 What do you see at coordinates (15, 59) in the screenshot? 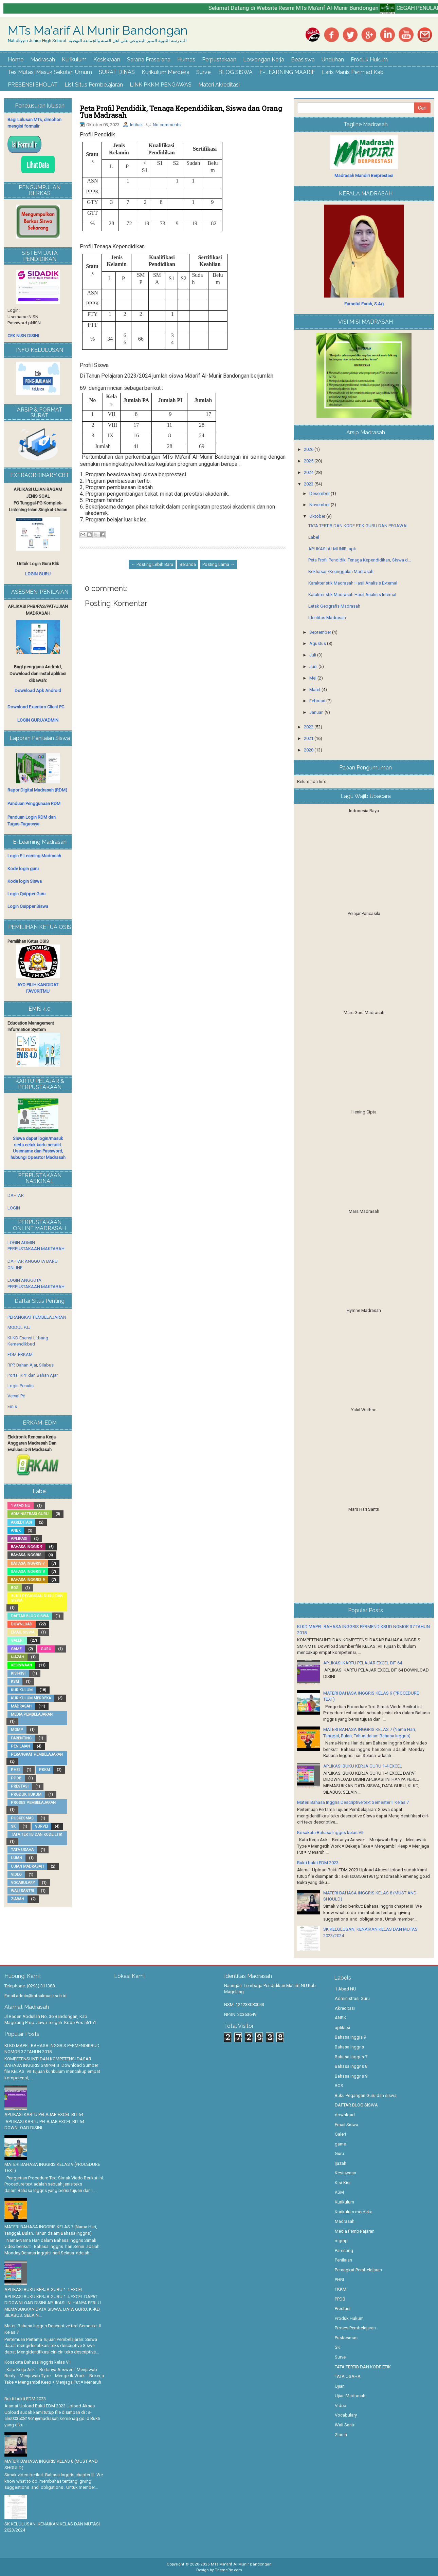
I see `Home` at bounding box center [15, 59].